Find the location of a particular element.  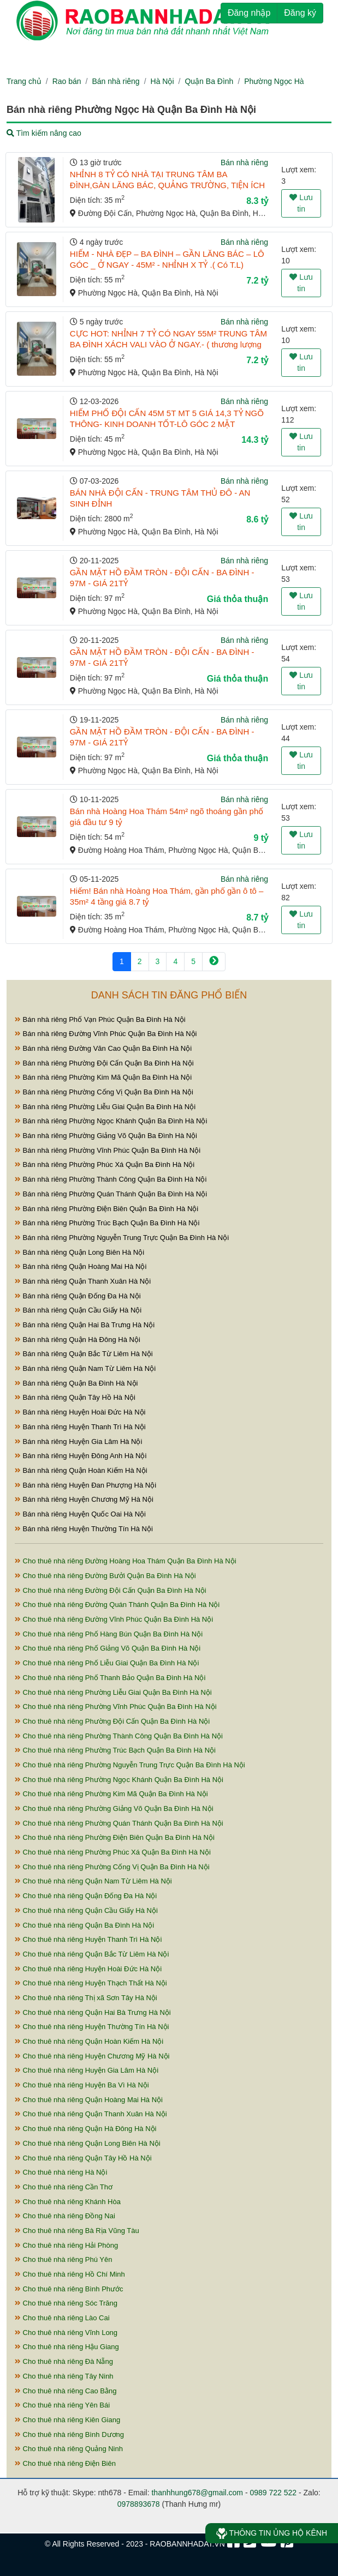

Bán nhà riêng Huyện Đan Phượng Hà Nội is located at coordinates (85, 1485).